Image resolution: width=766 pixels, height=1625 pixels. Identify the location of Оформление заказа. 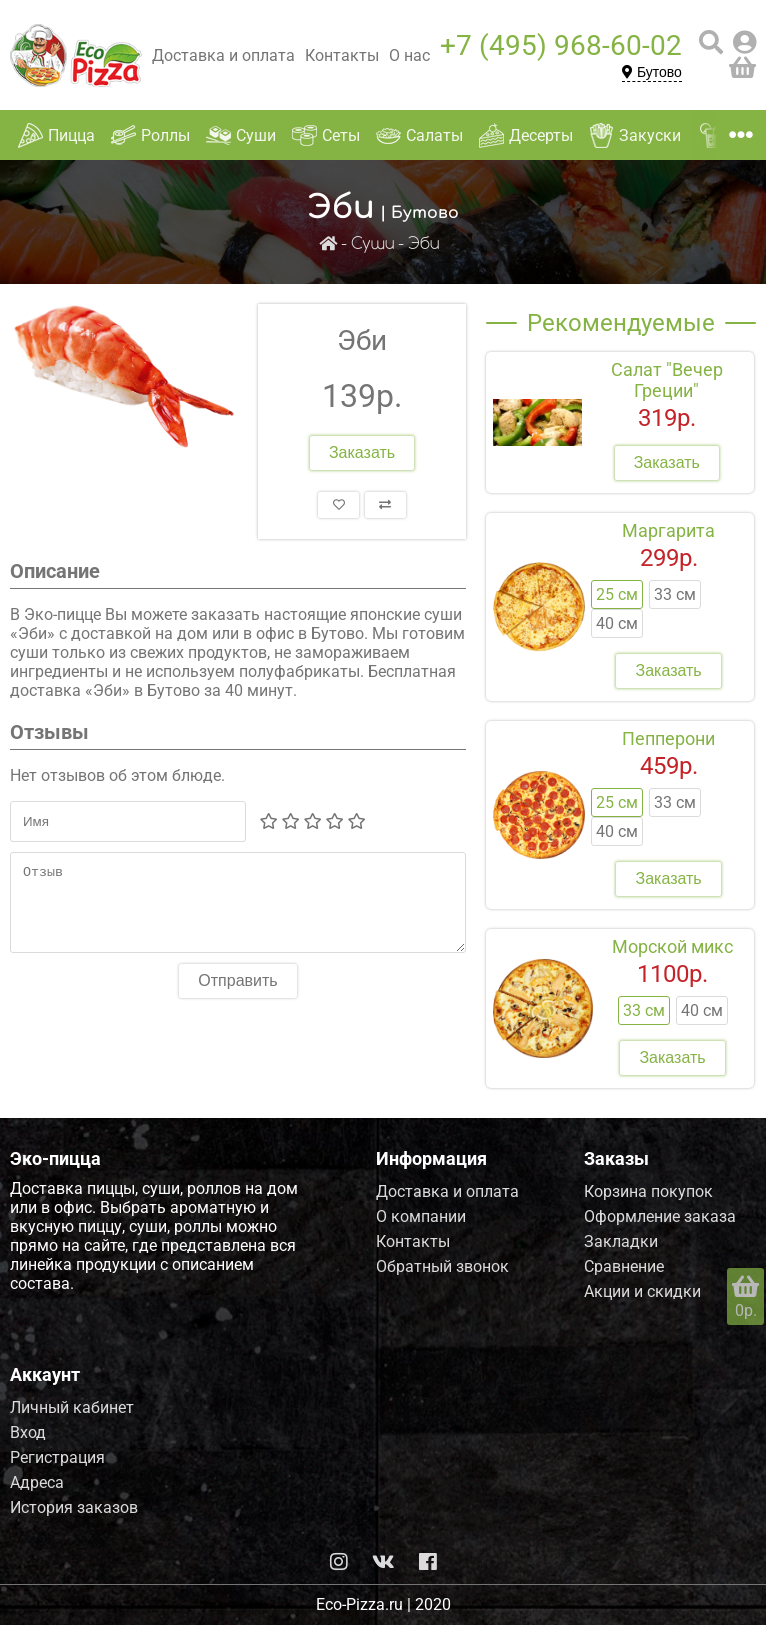
(660, 1216).